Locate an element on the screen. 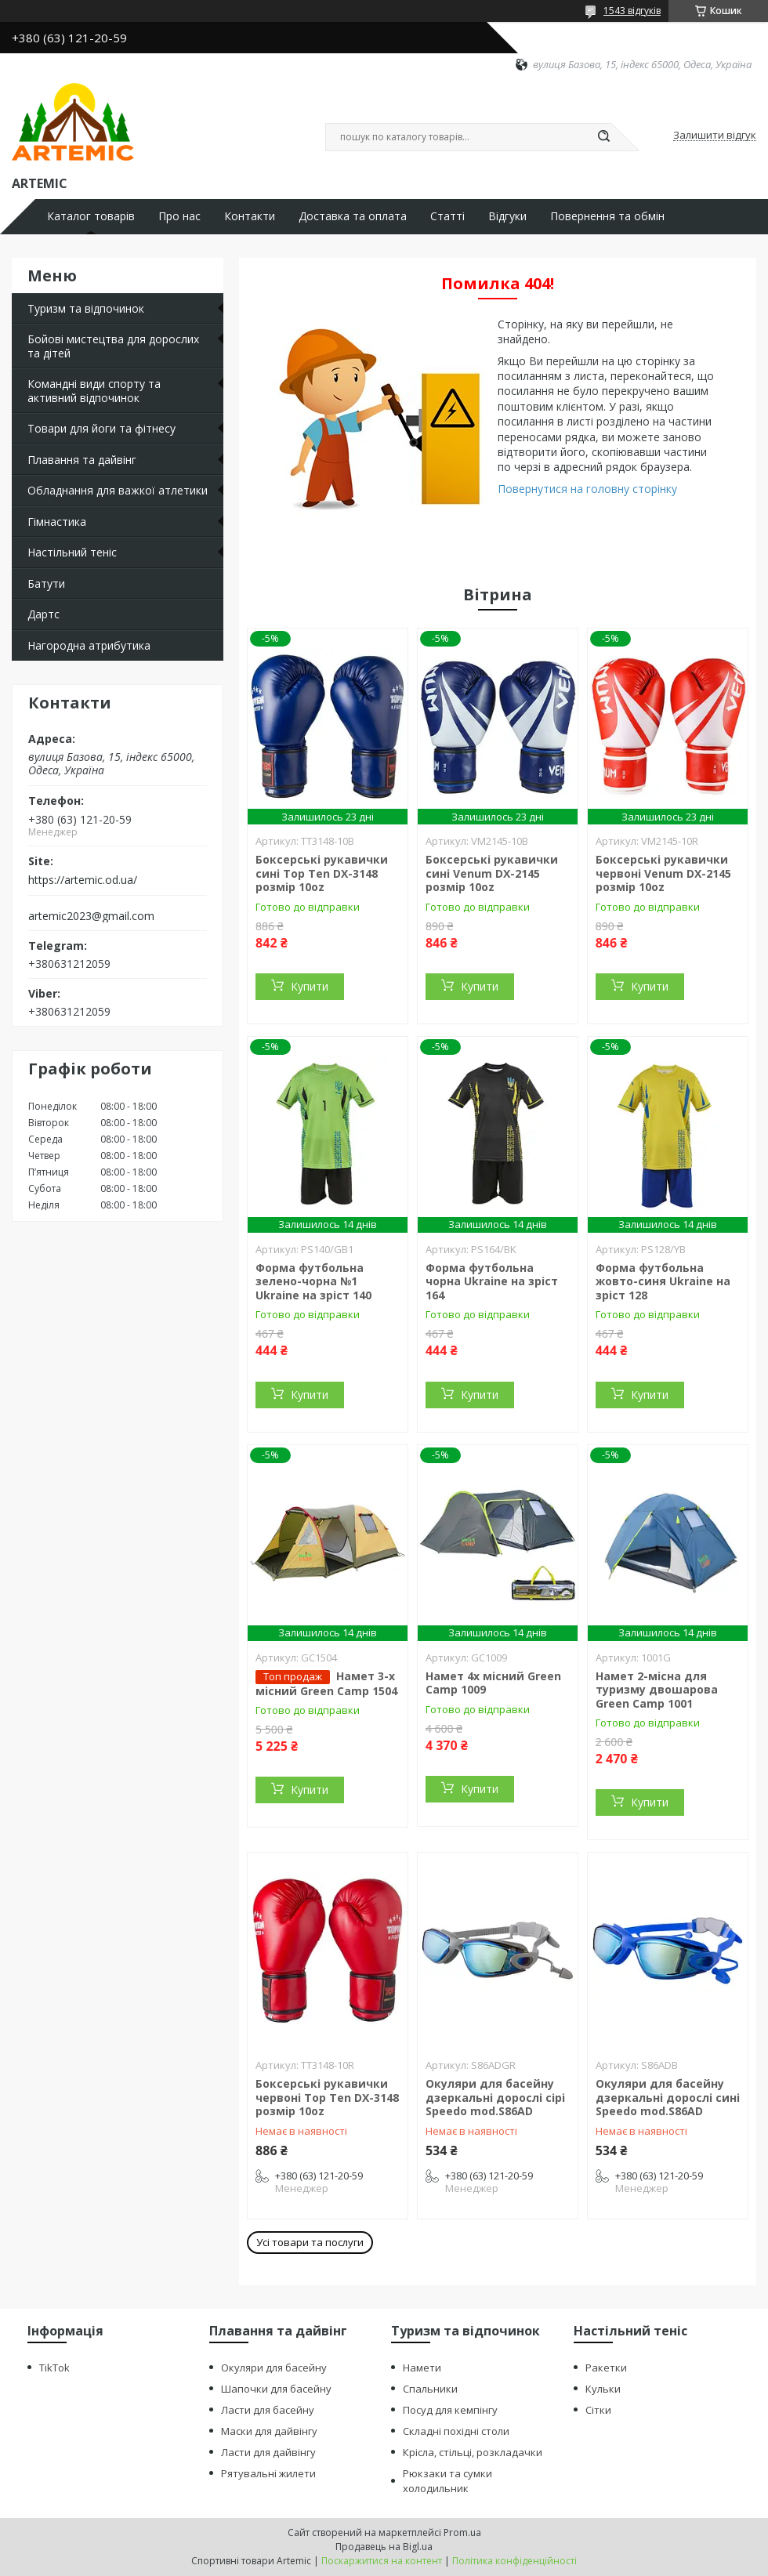 The width and height of the screenshot is (768, 2576). Боксерські рукавички червоні Venum DX-2145 розмір 10oz is located at coordinates (663, 873).